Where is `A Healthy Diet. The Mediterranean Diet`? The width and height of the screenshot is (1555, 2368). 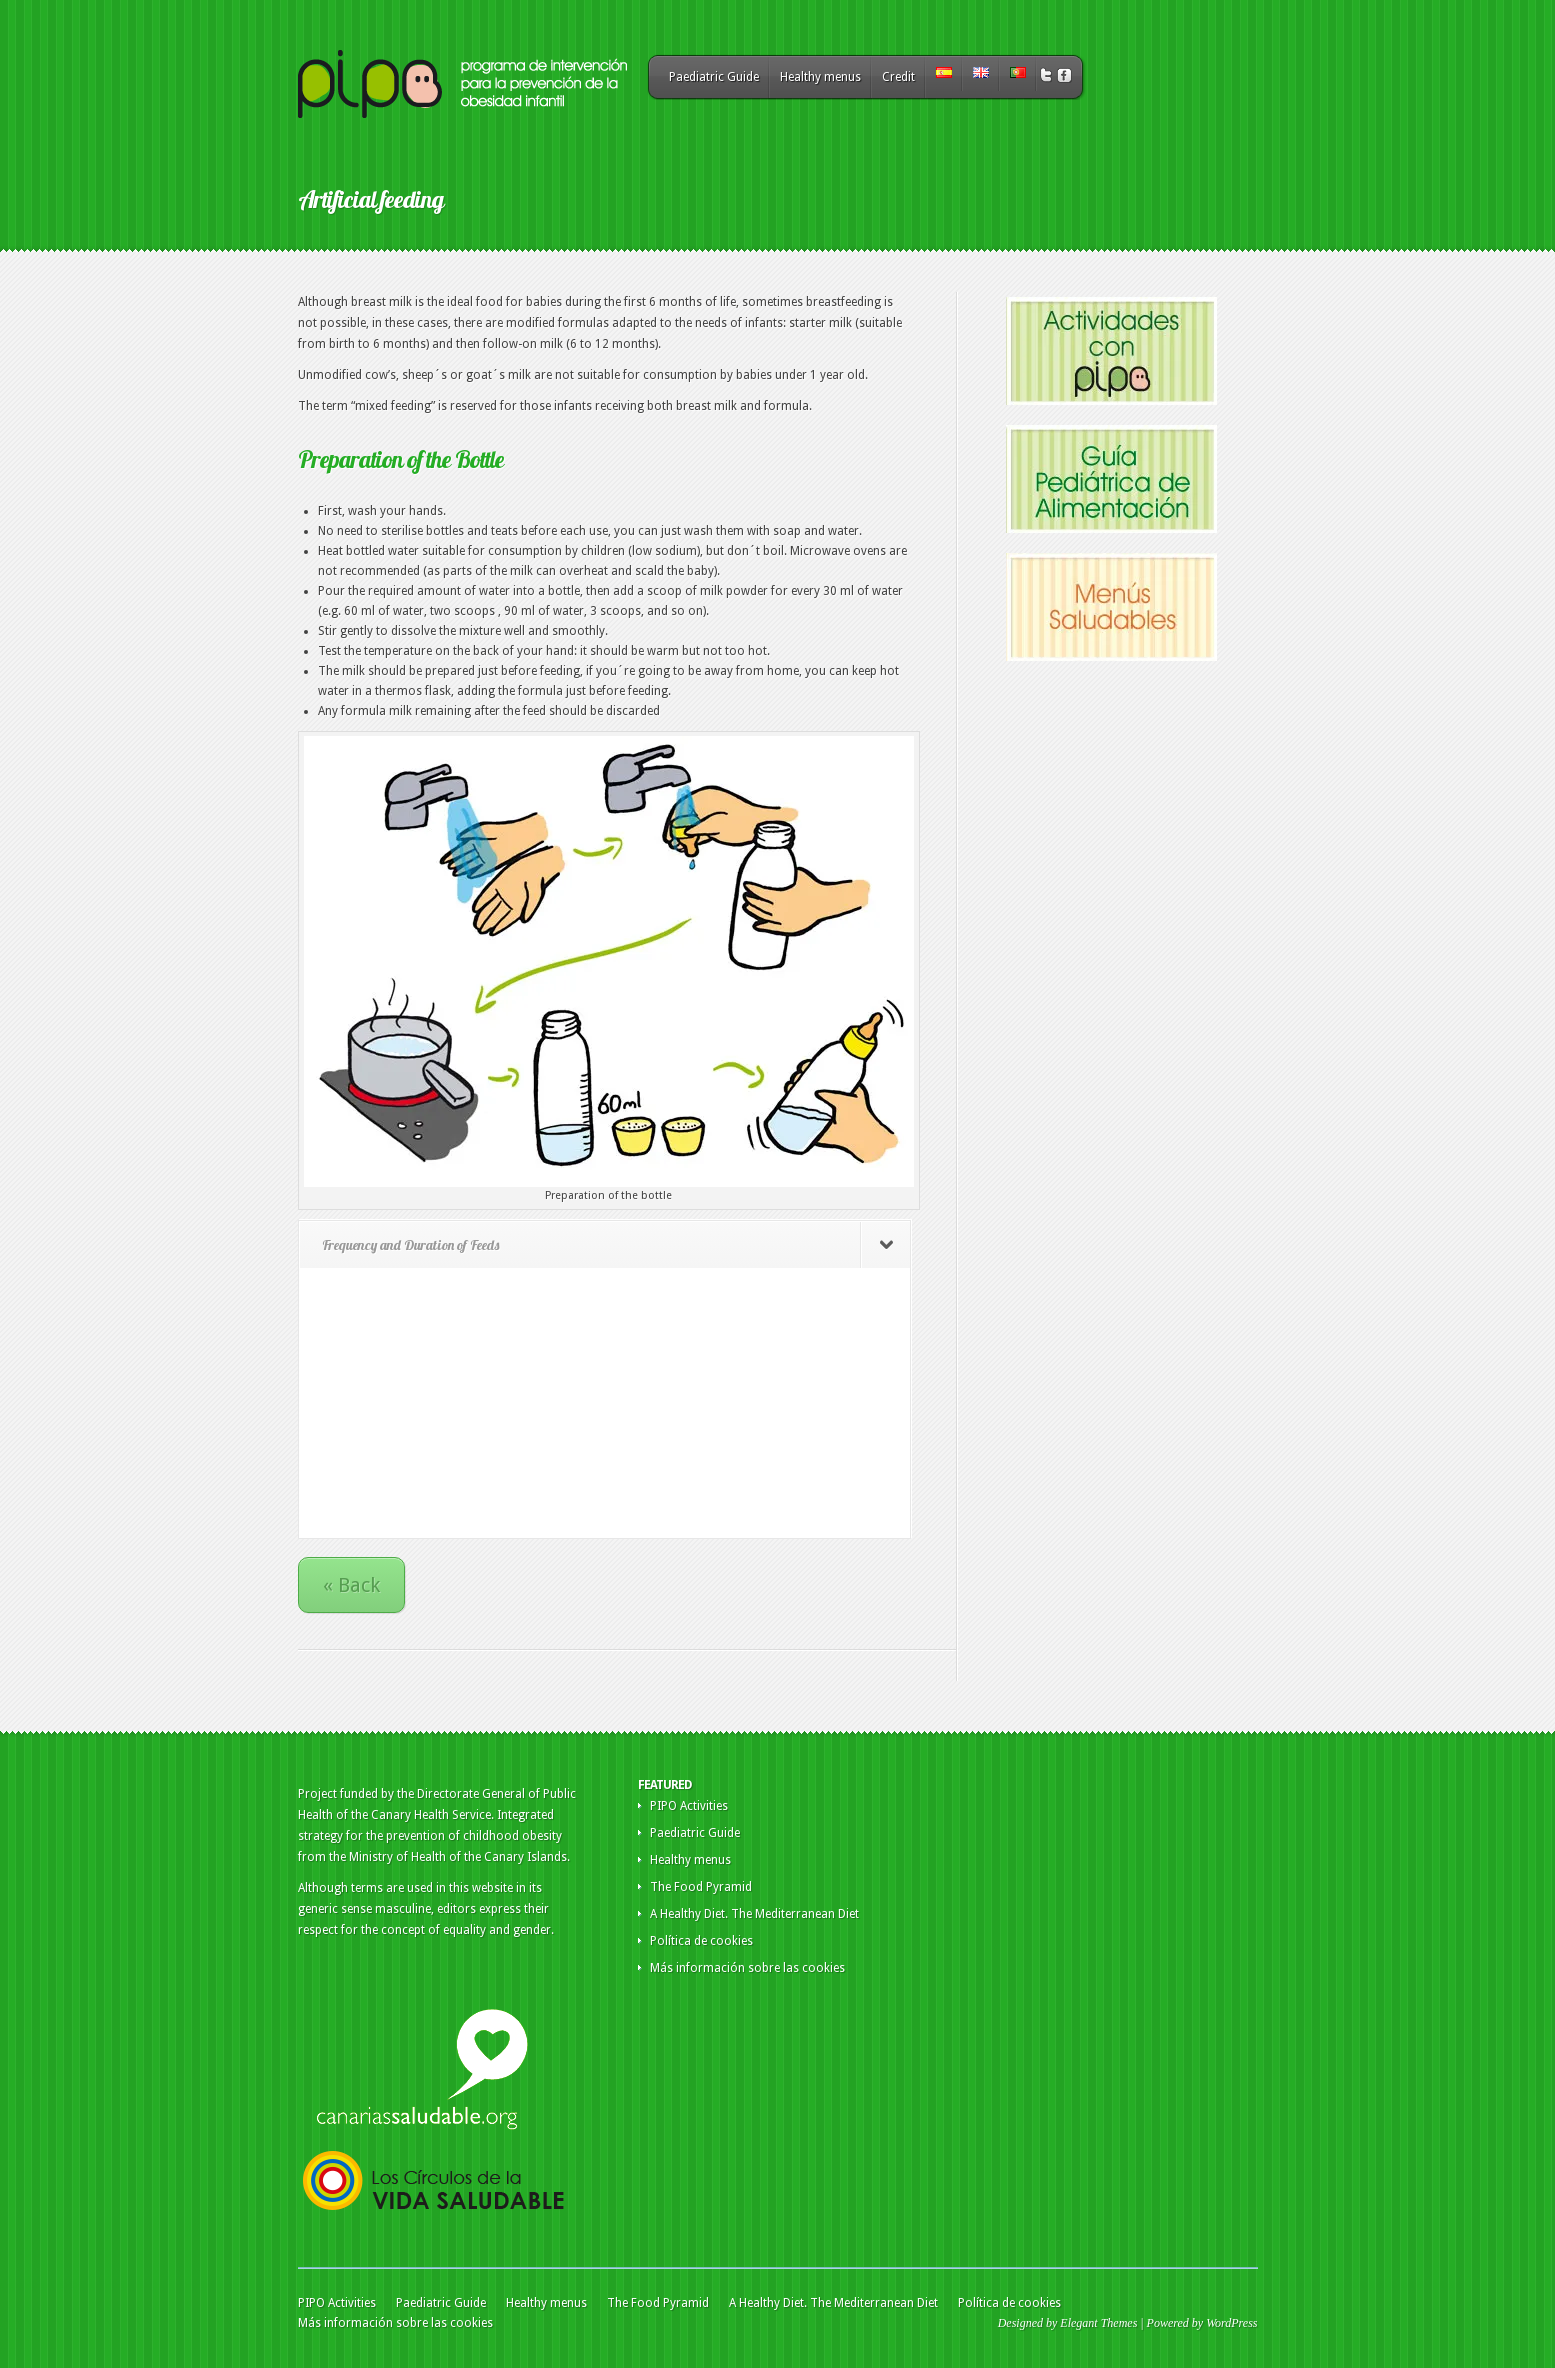 A Healthy Diet. The Mediterranean Diet is located at coordinates (754, 1914).